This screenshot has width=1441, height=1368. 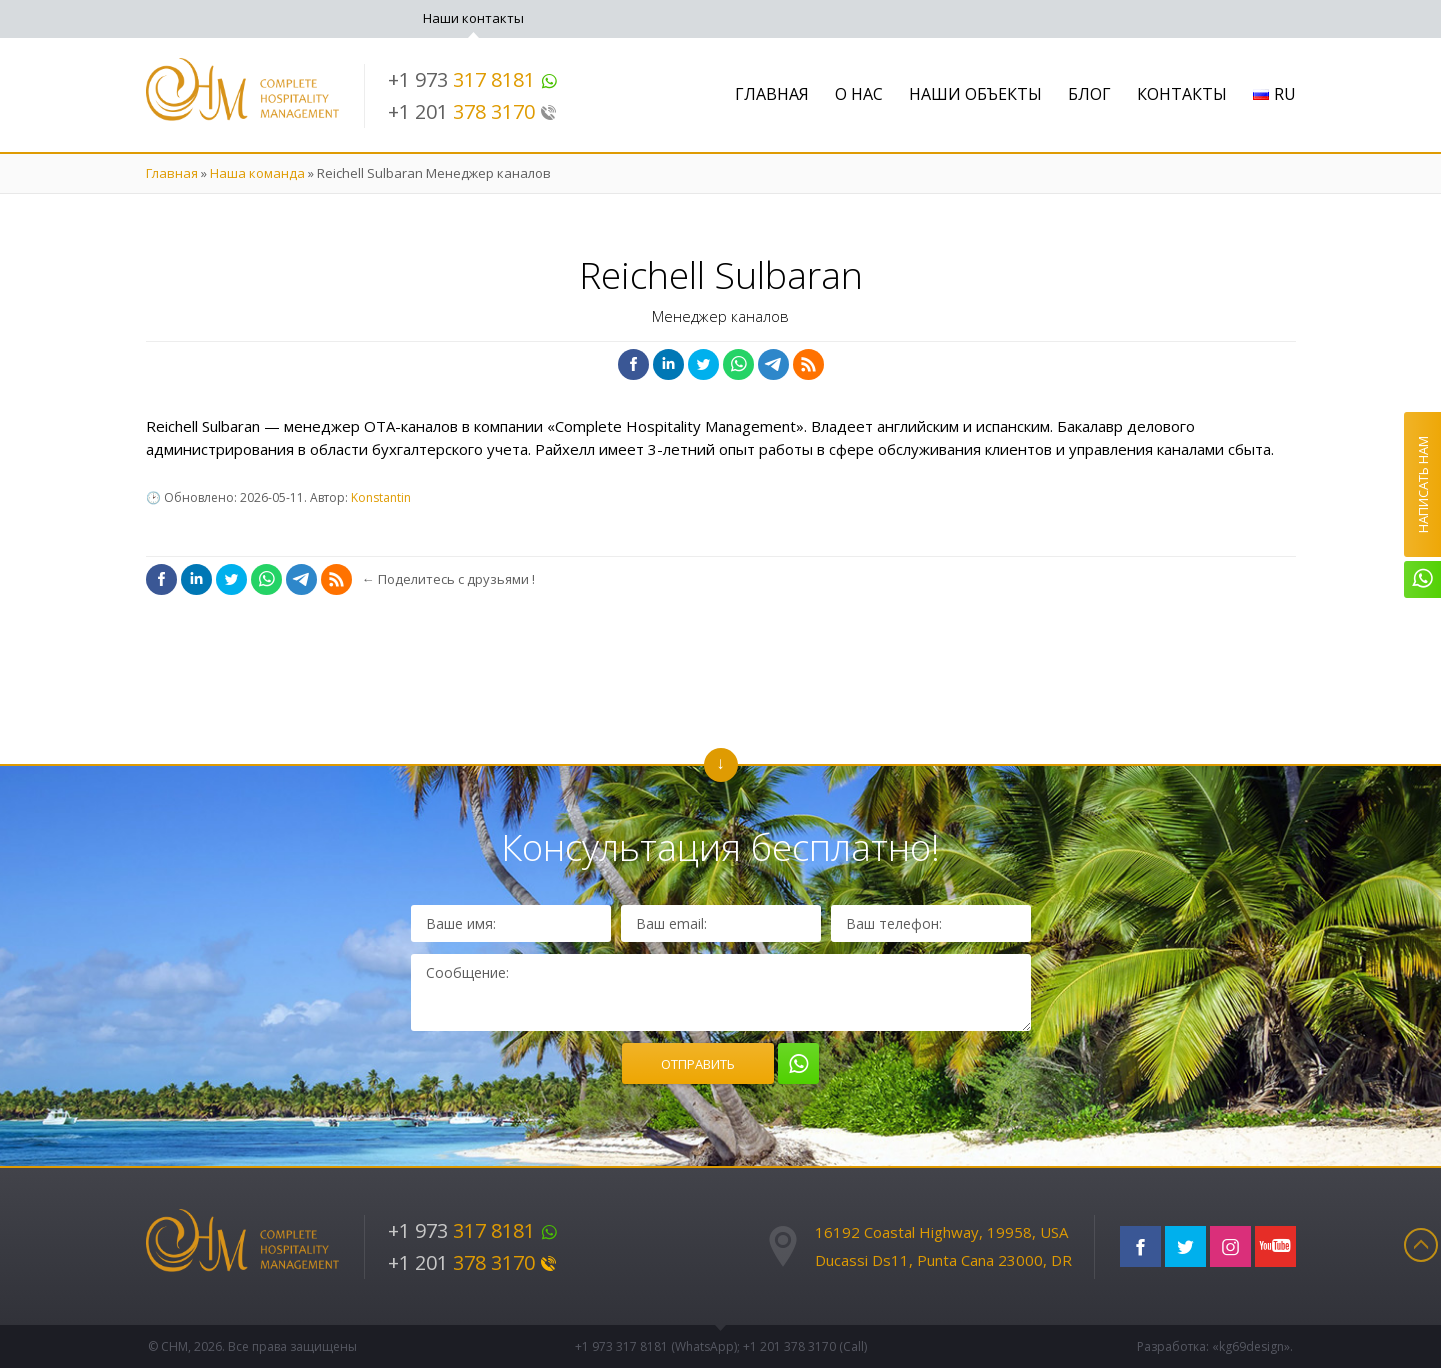 I want to click on Разработка: «kg69design», so click(x=1213, y=1346).